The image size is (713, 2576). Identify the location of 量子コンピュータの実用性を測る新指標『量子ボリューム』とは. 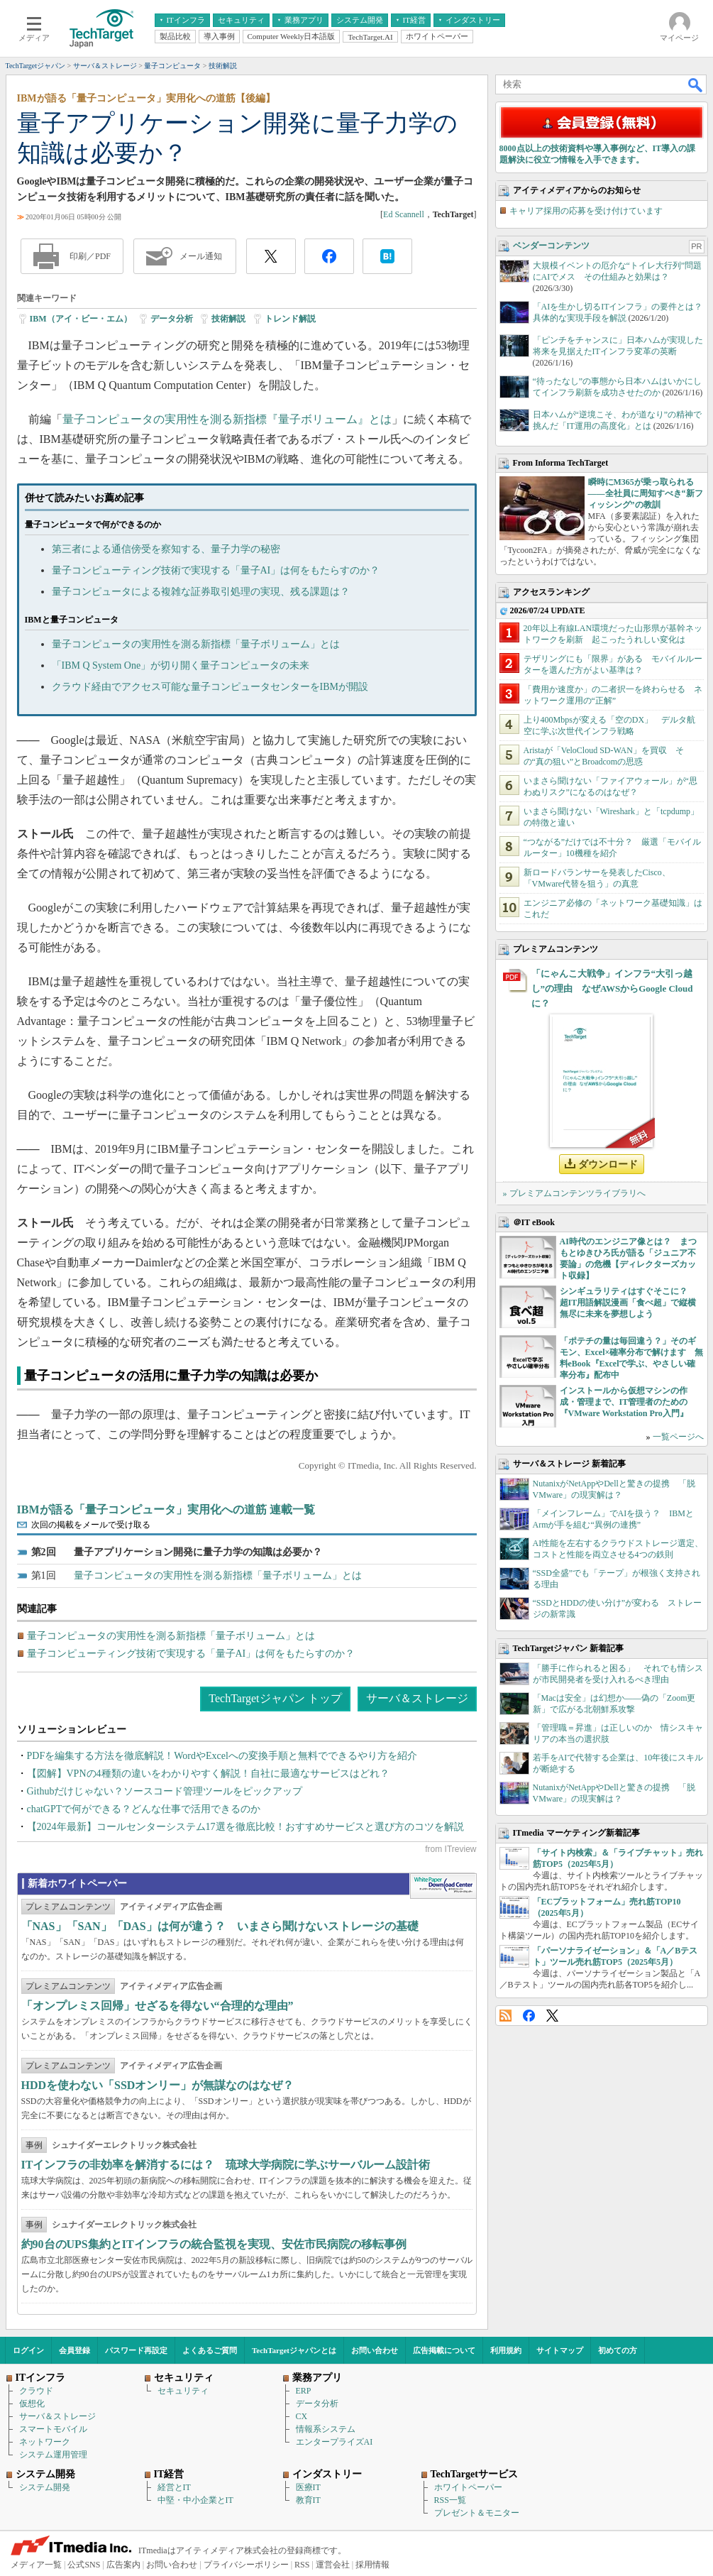
(227, 419).